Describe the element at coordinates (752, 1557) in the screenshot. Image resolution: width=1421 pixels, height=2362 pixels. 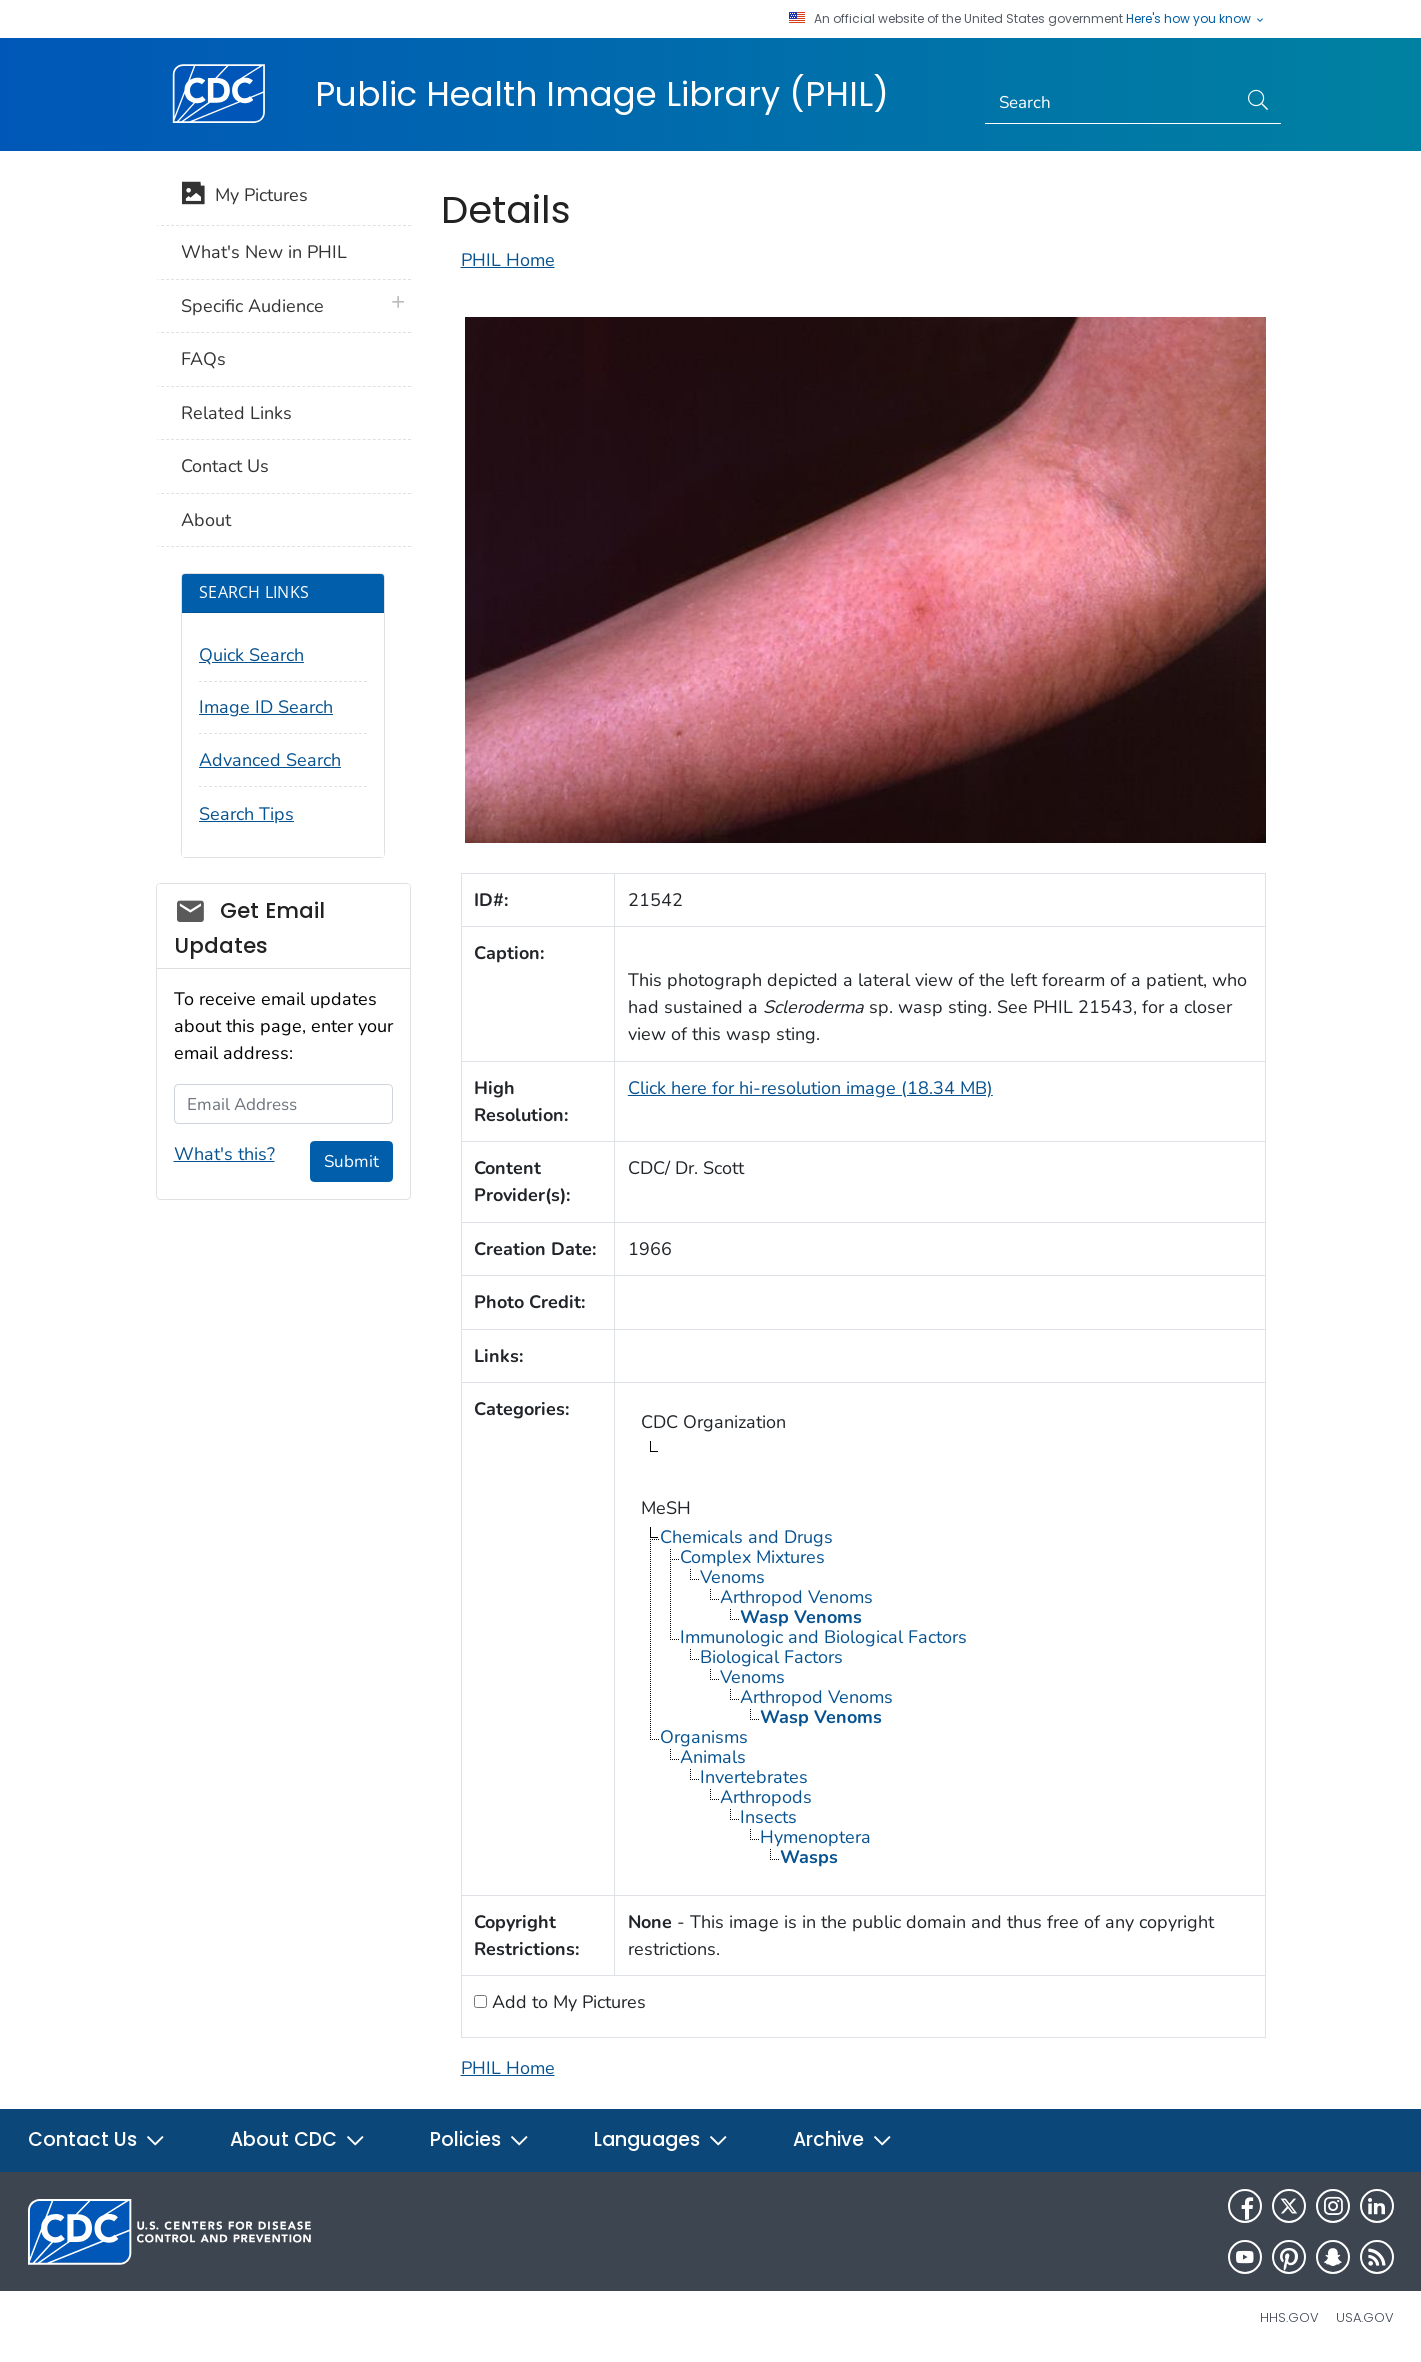
I see `Complex Mixtures` at that location.